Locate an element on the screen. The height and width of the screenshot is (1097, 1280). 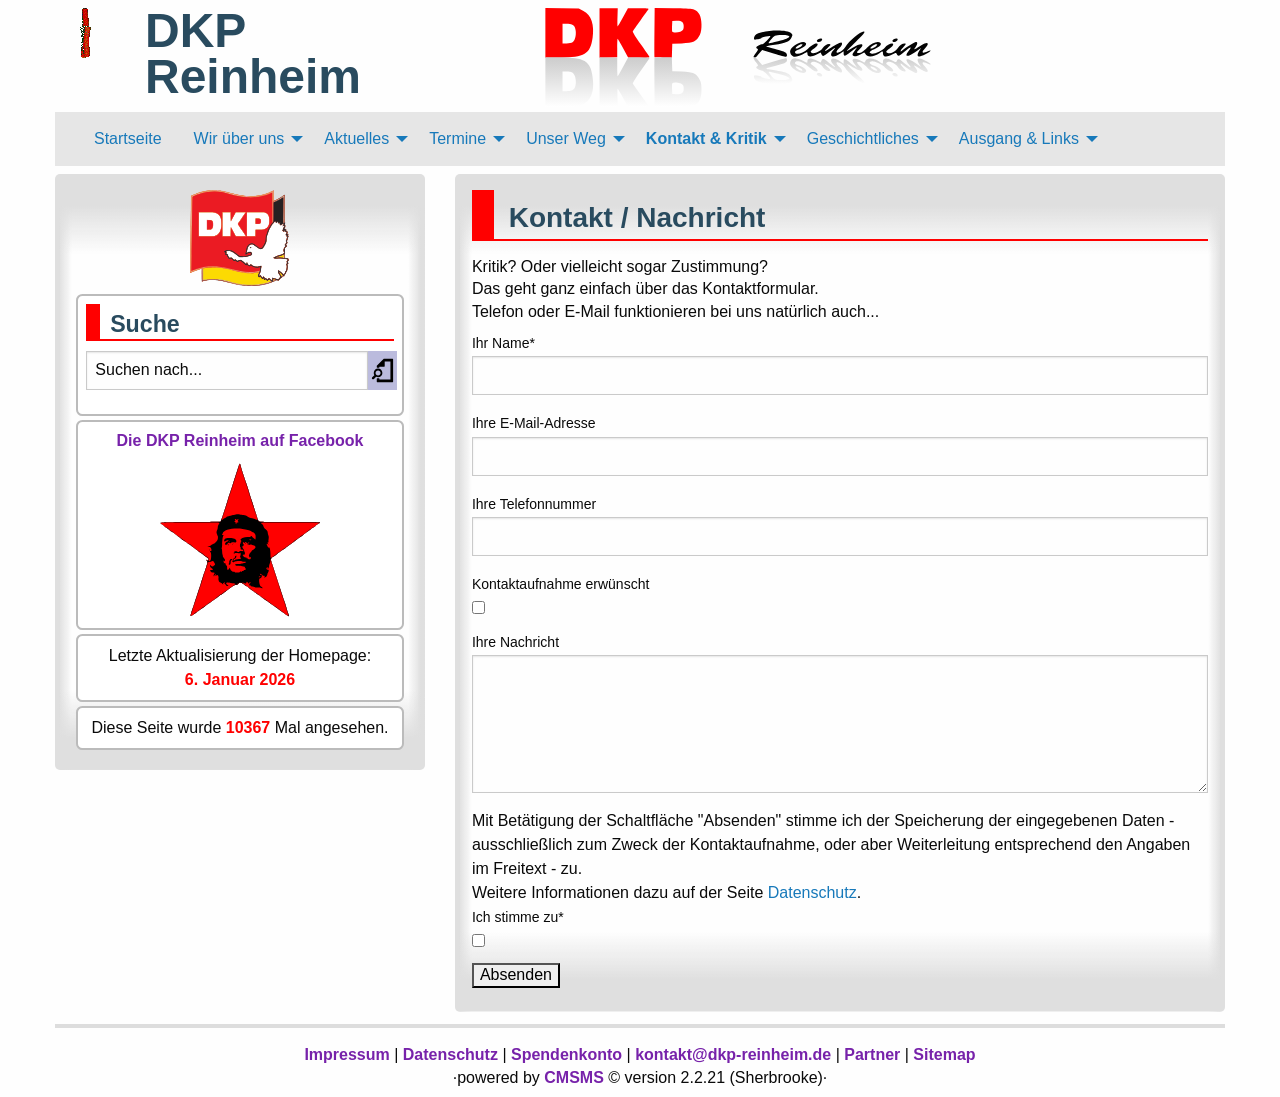
Kontaktaufnahme erwünscht is located at coordinates (560, 584).